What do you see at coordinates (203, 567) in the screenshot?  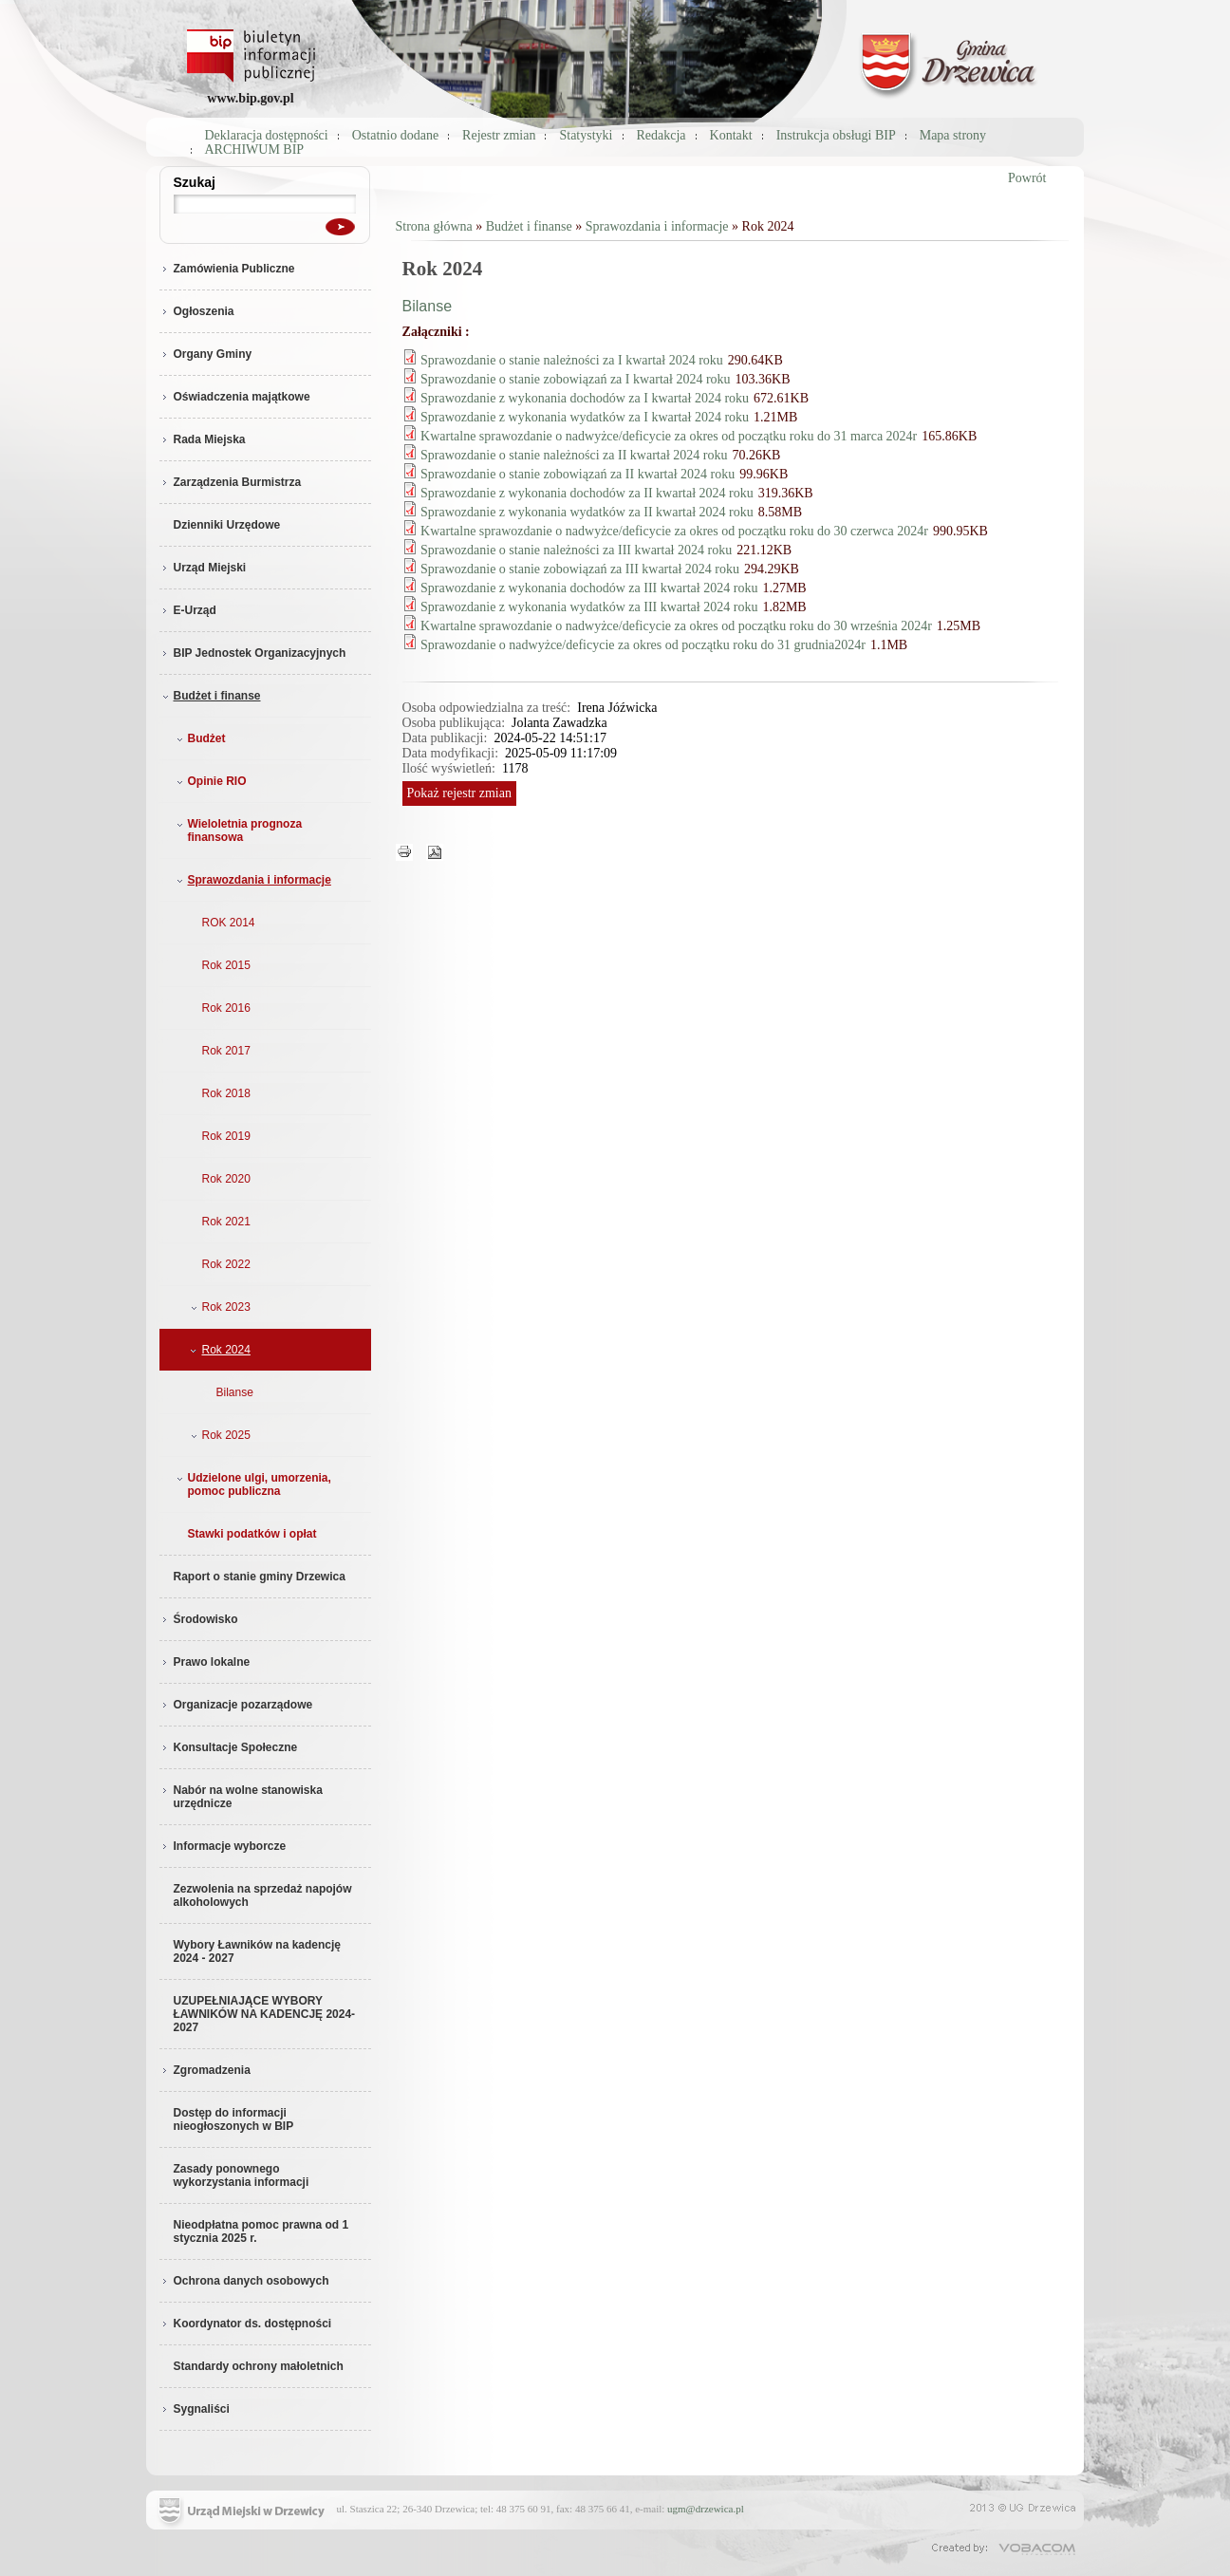 I see `Urząd Miejski` at bounding box center [203, 567].